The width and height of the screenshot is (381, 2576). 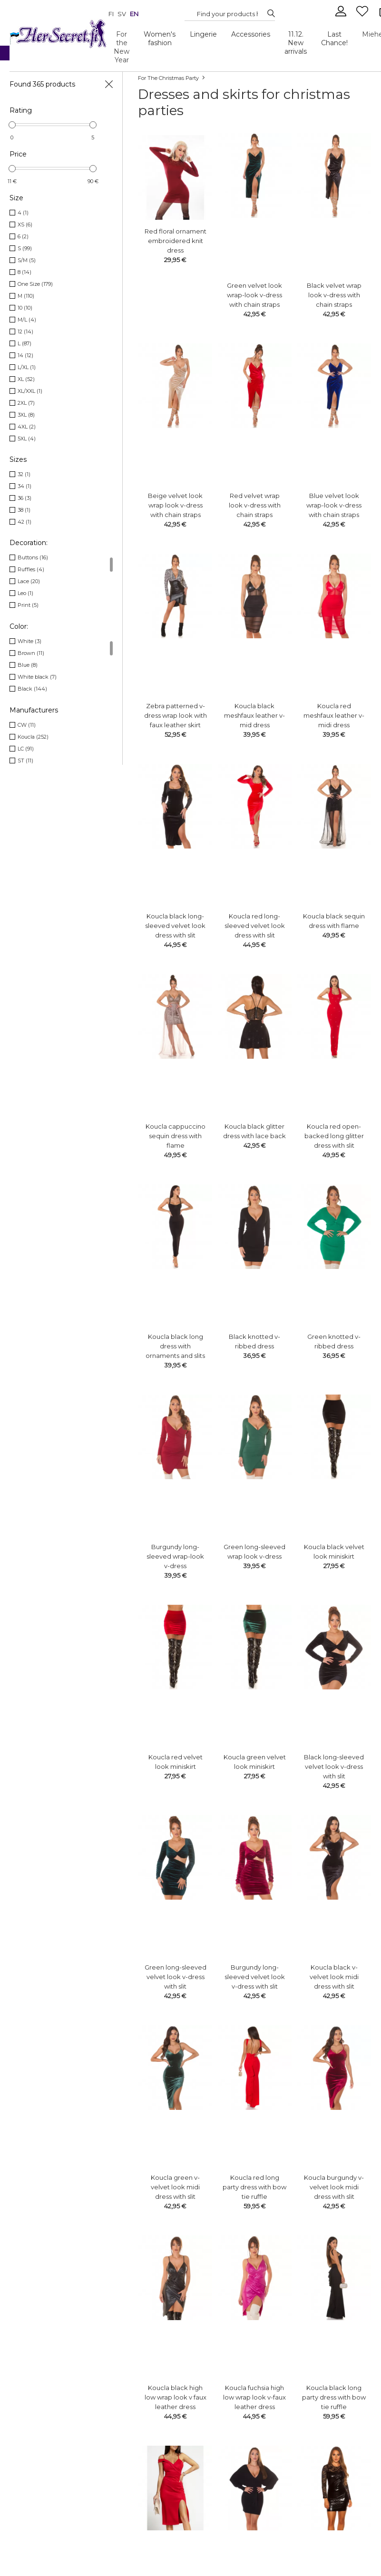 What do you see at coordinates (175, 1976) in the screenshot?
I see `Green long-sleeved velvet look v-dress with slit` at bounding box center [175, 1976].